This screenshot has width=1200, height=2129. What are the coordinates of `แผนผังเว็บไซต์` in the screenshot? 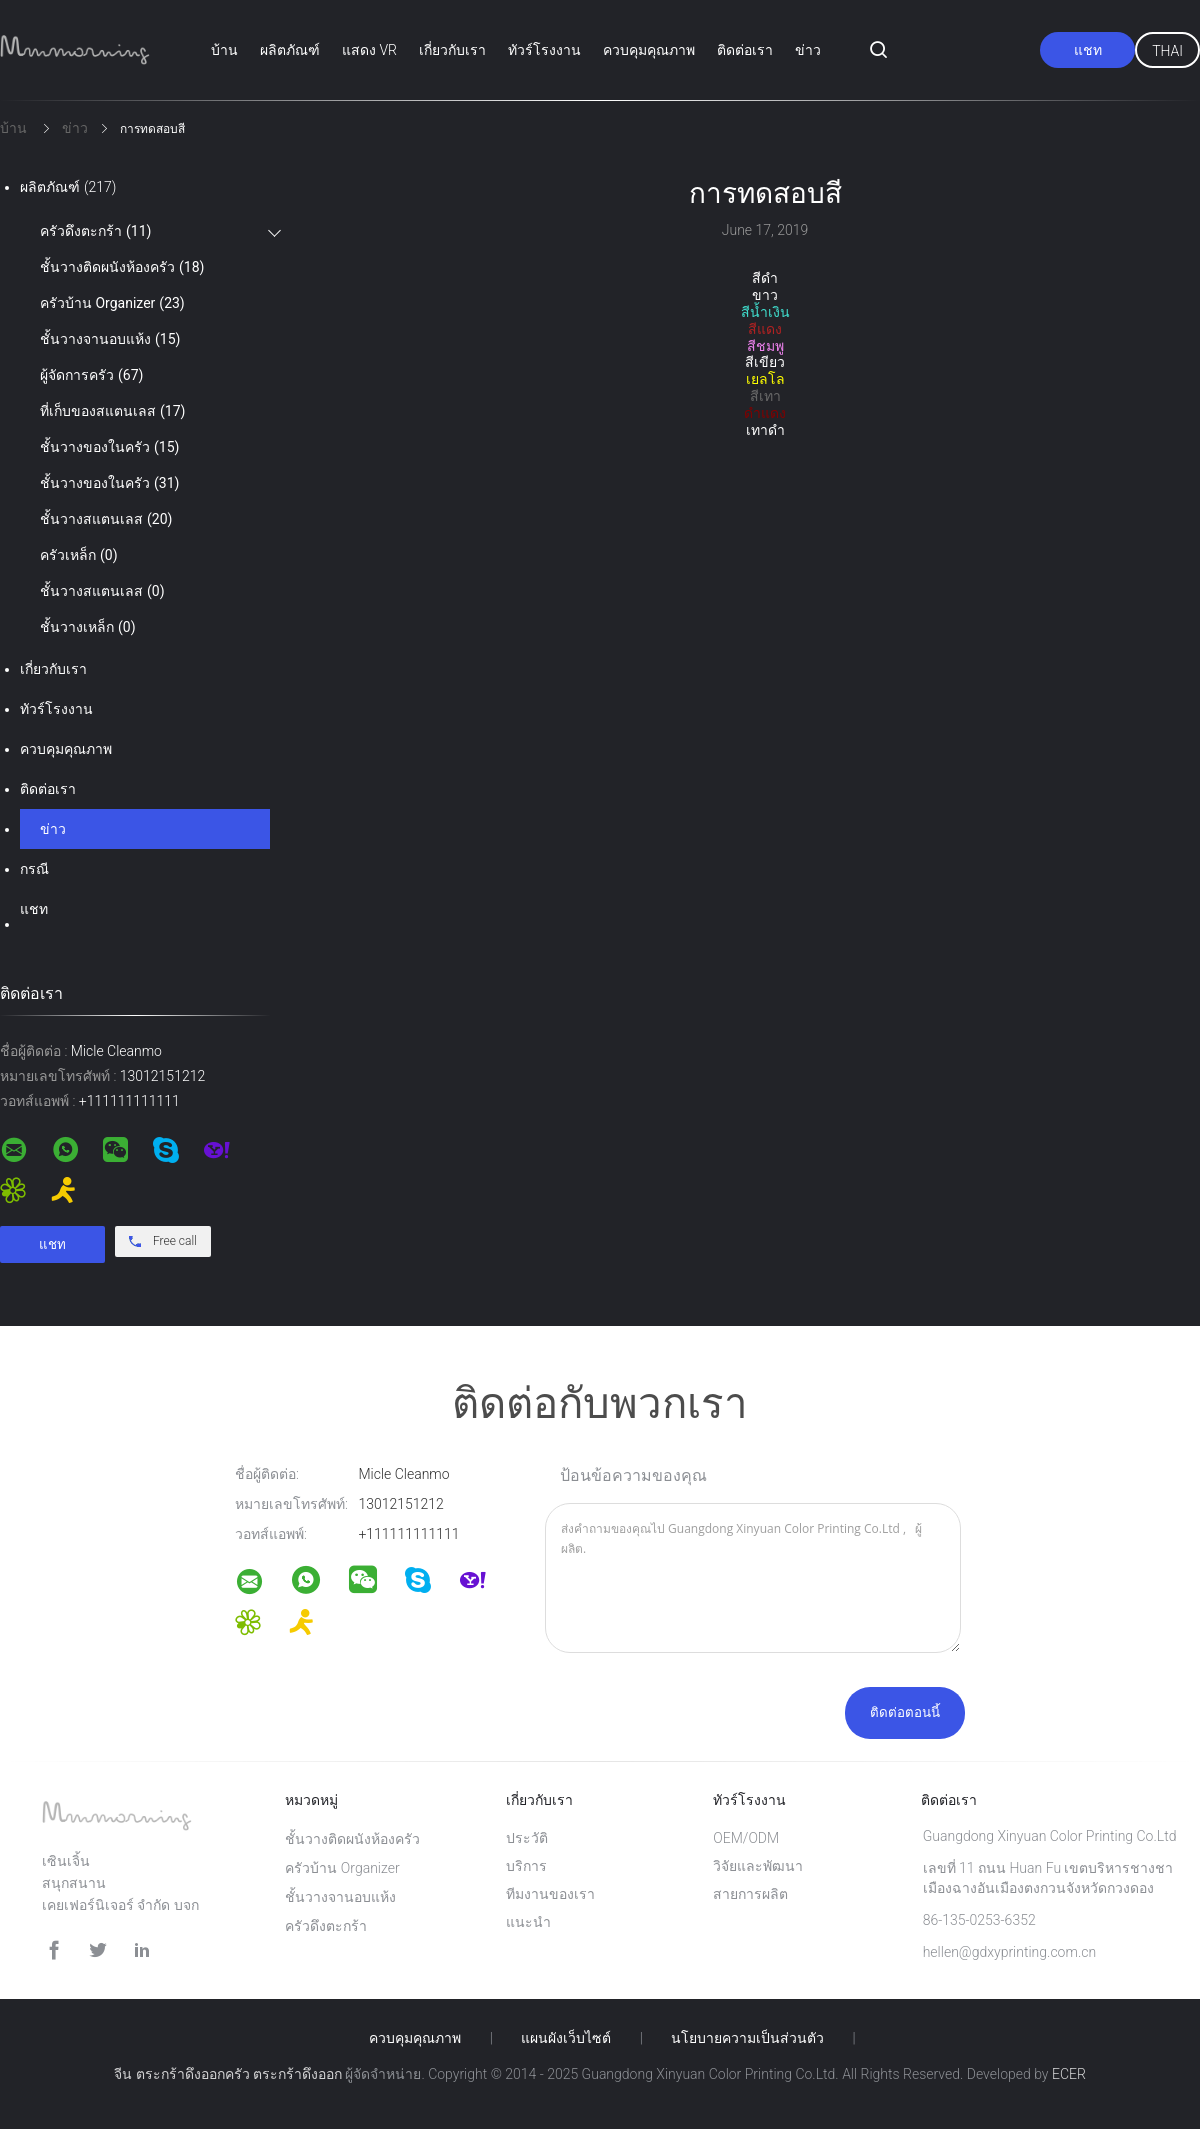 It's located at (566, 2038).